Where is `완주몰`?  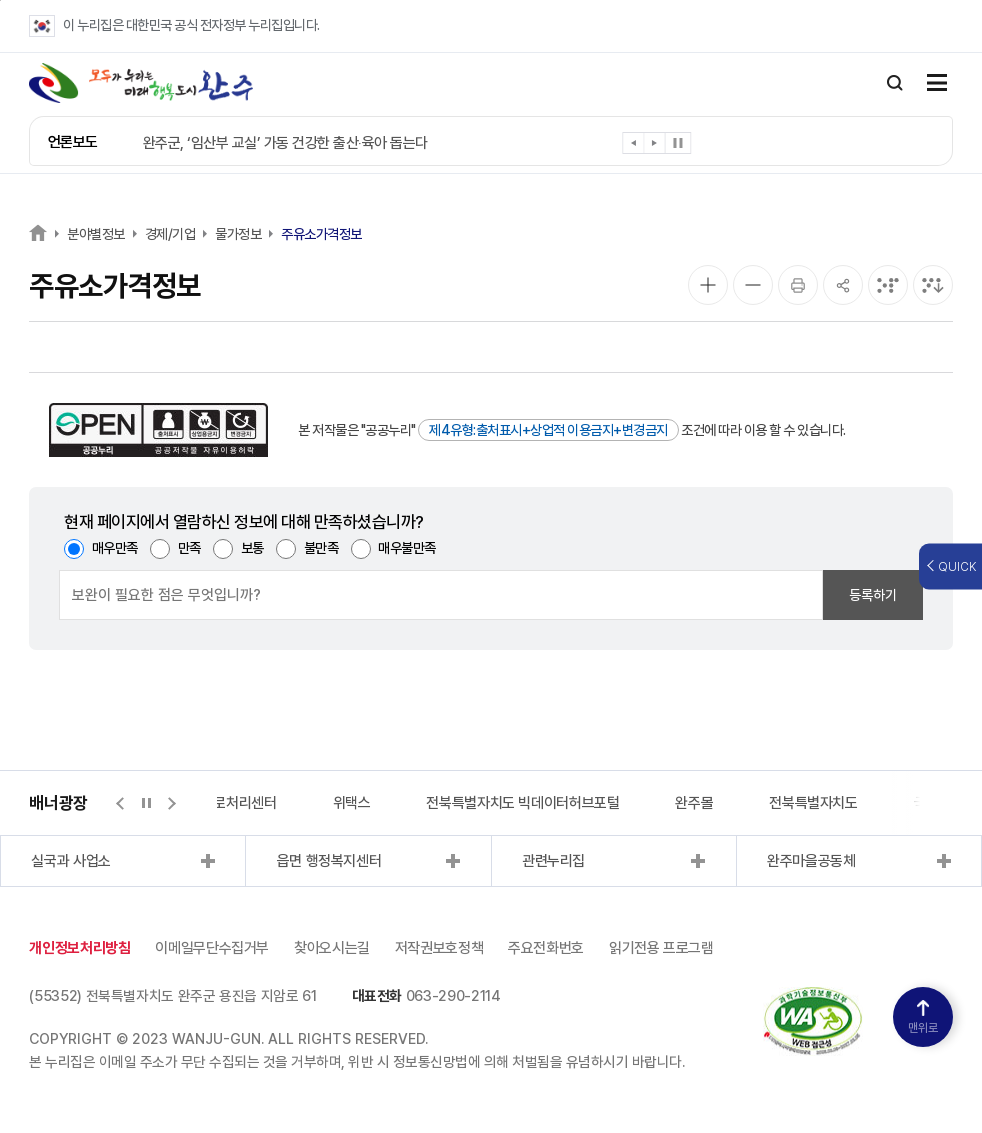
완주몰 is located at coordinates (694, 803).